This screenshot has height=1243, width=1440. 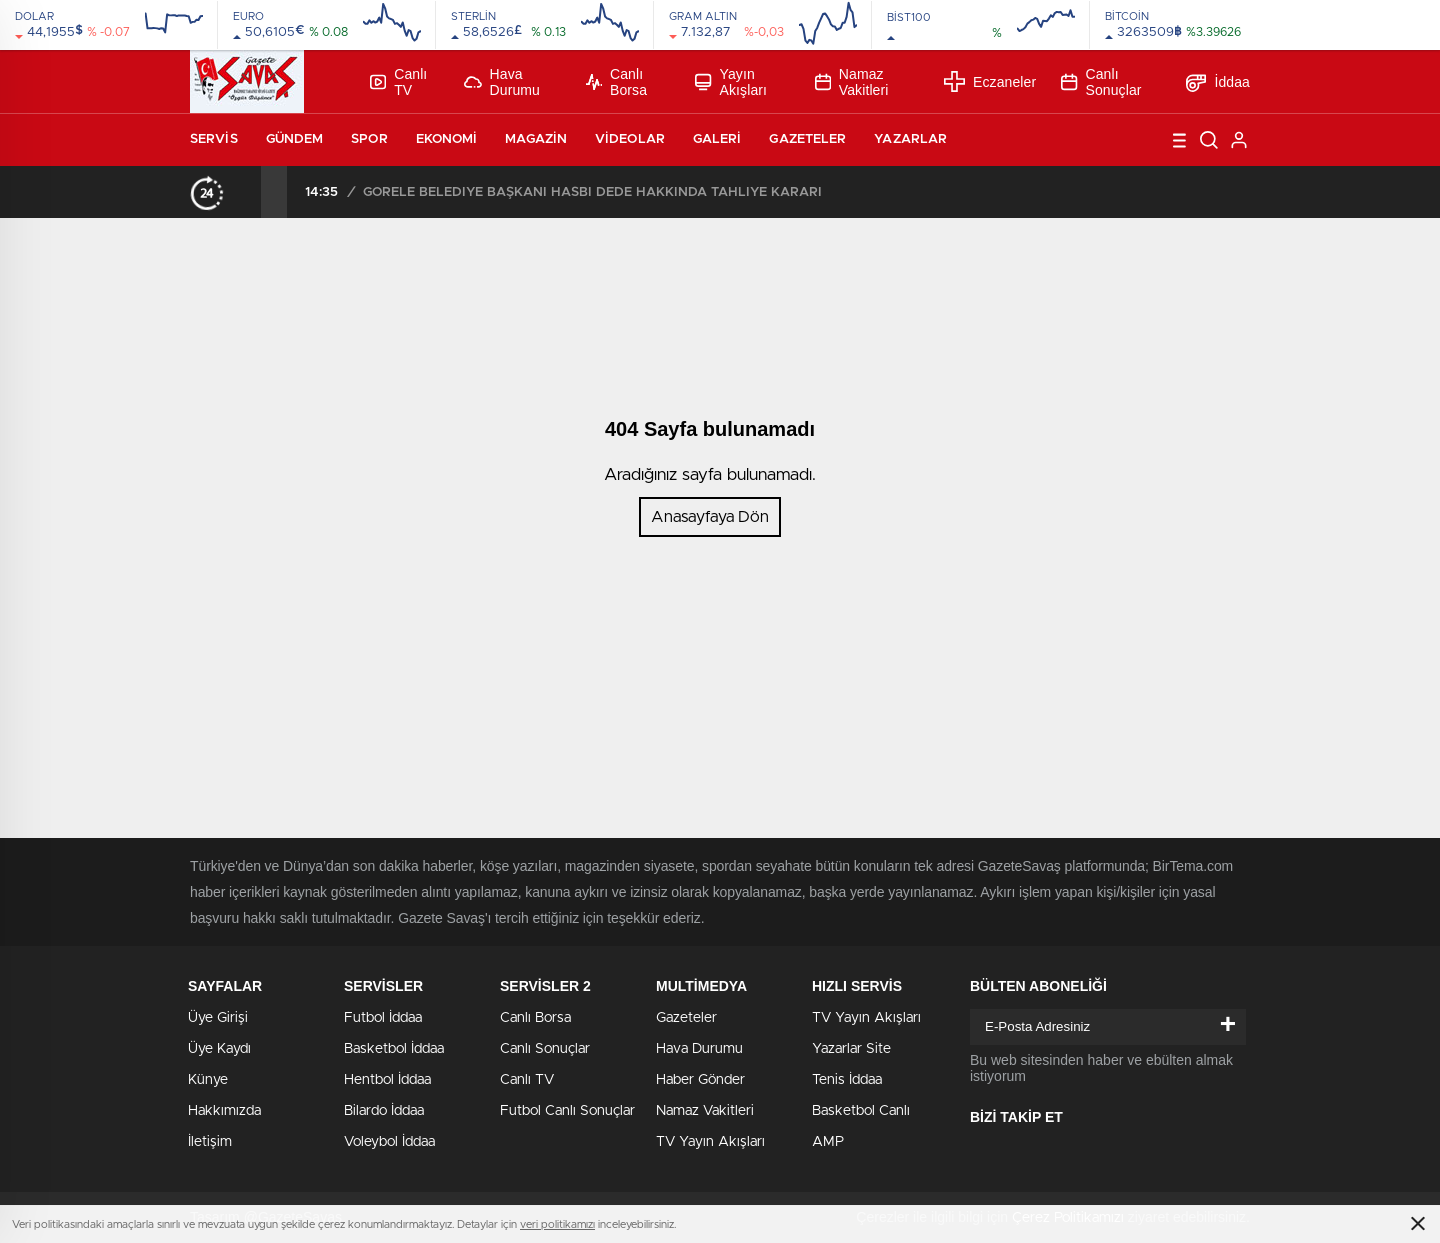 What do you see at coordinates (852, 82) in the screenshot?
I see `Namaz Vakitleri` at bounding box center [852, 82].